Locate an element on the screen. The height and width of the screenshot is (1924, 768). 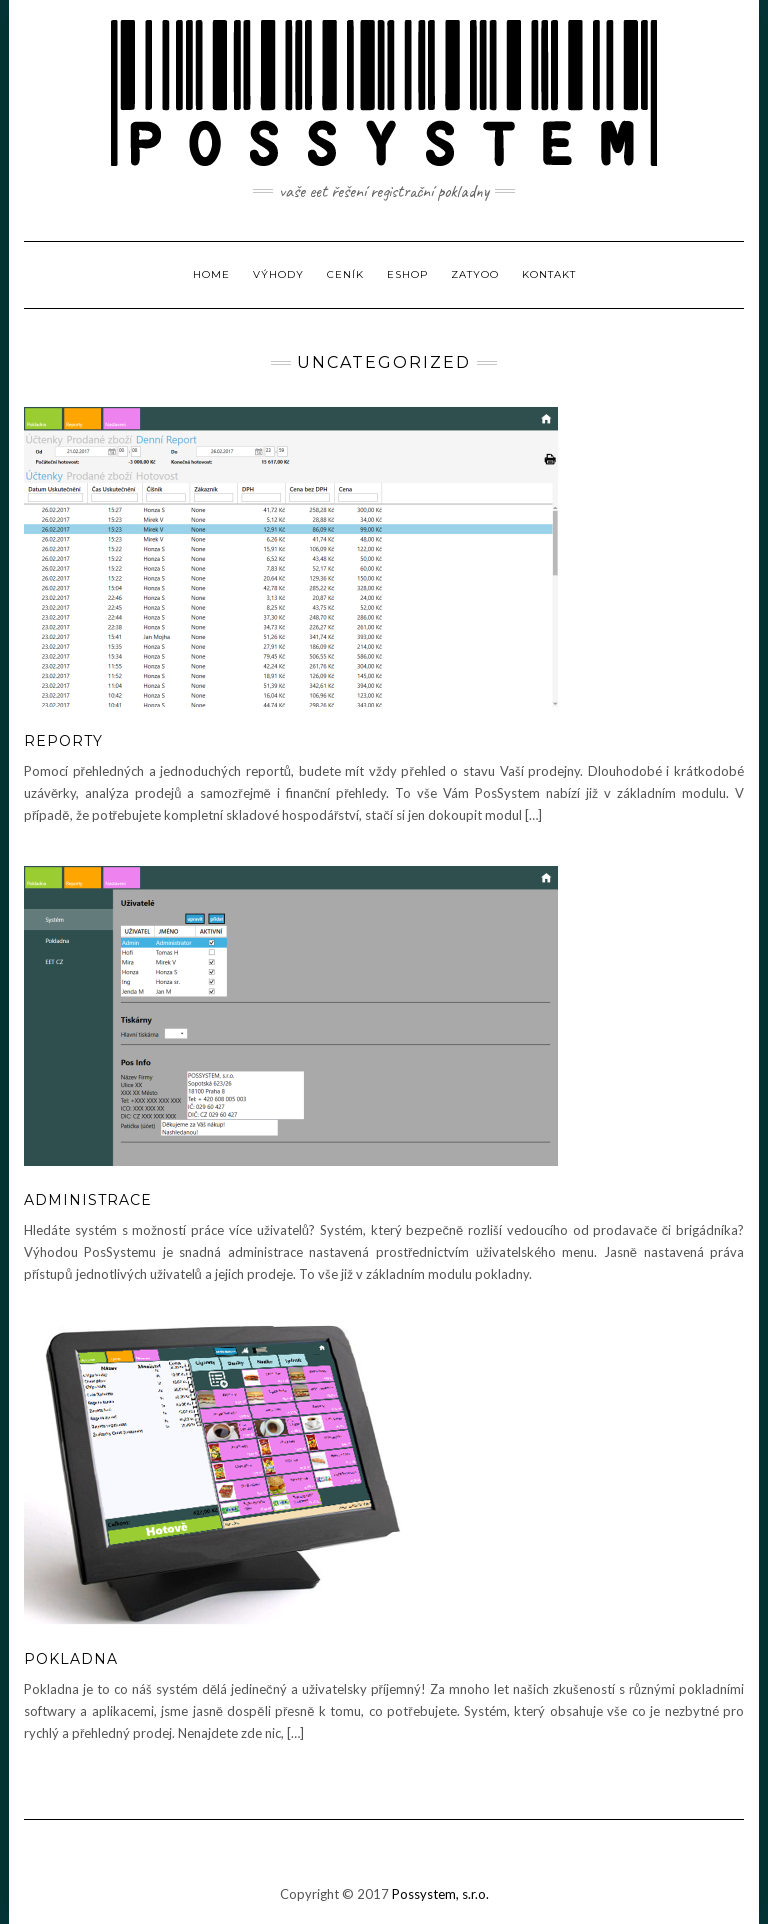
Pokladna is located at coordinates (71, 1659).